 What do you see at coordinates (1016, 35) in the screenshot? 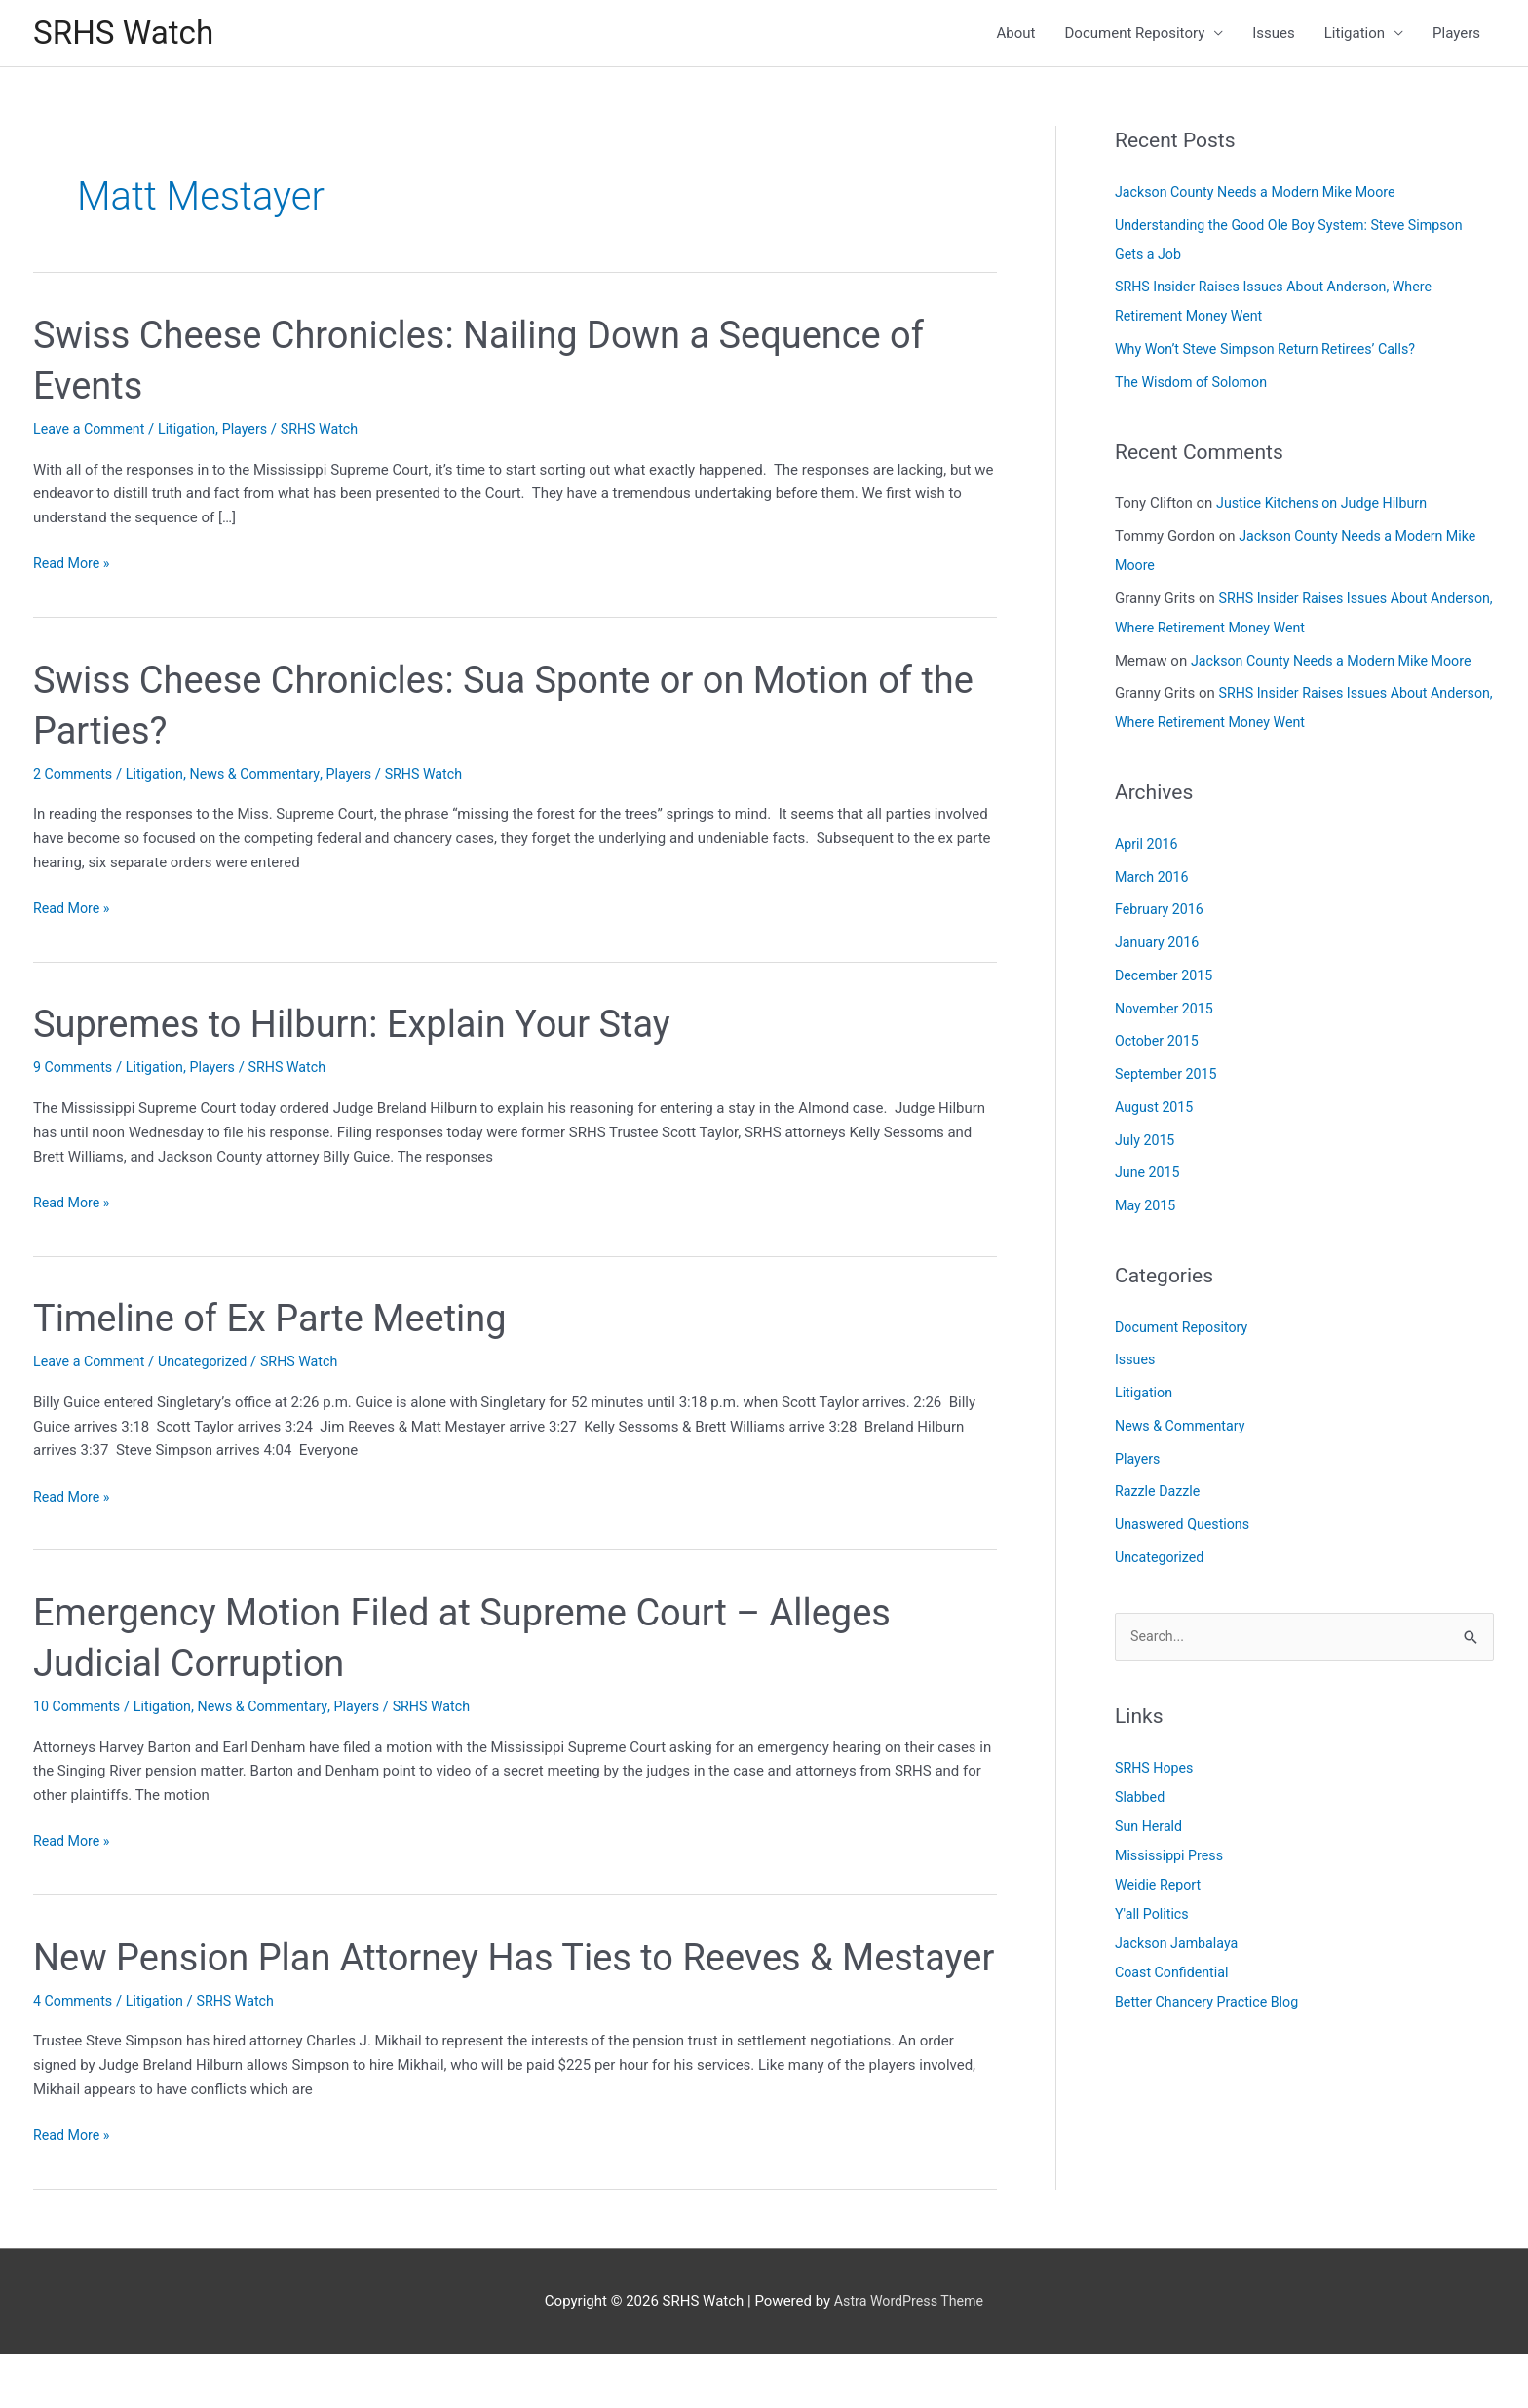
I see `About` at bounding box center [1016, 35].